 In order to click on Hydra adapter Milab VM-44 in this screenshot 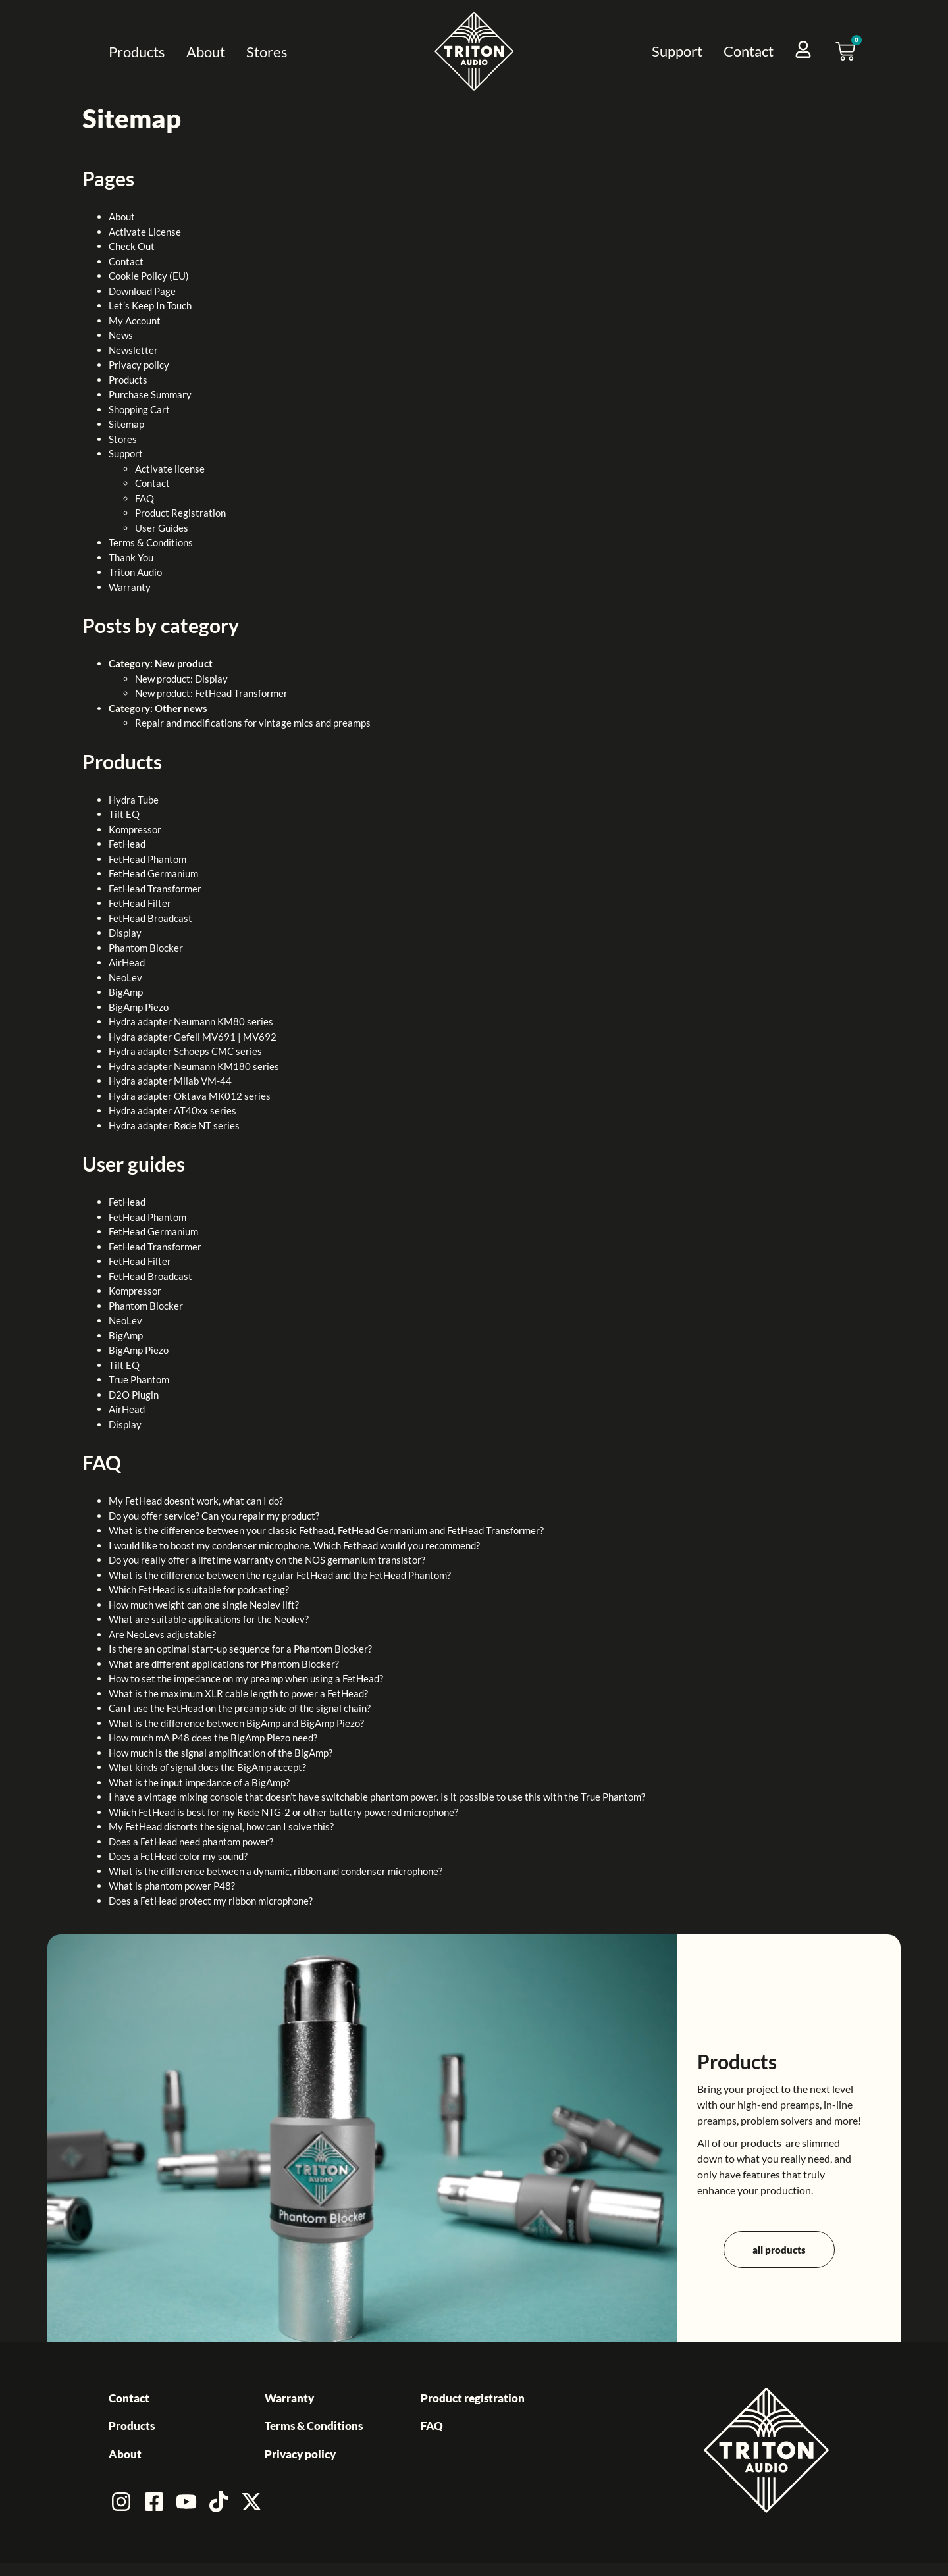, I will do `click(170, 1081)`.